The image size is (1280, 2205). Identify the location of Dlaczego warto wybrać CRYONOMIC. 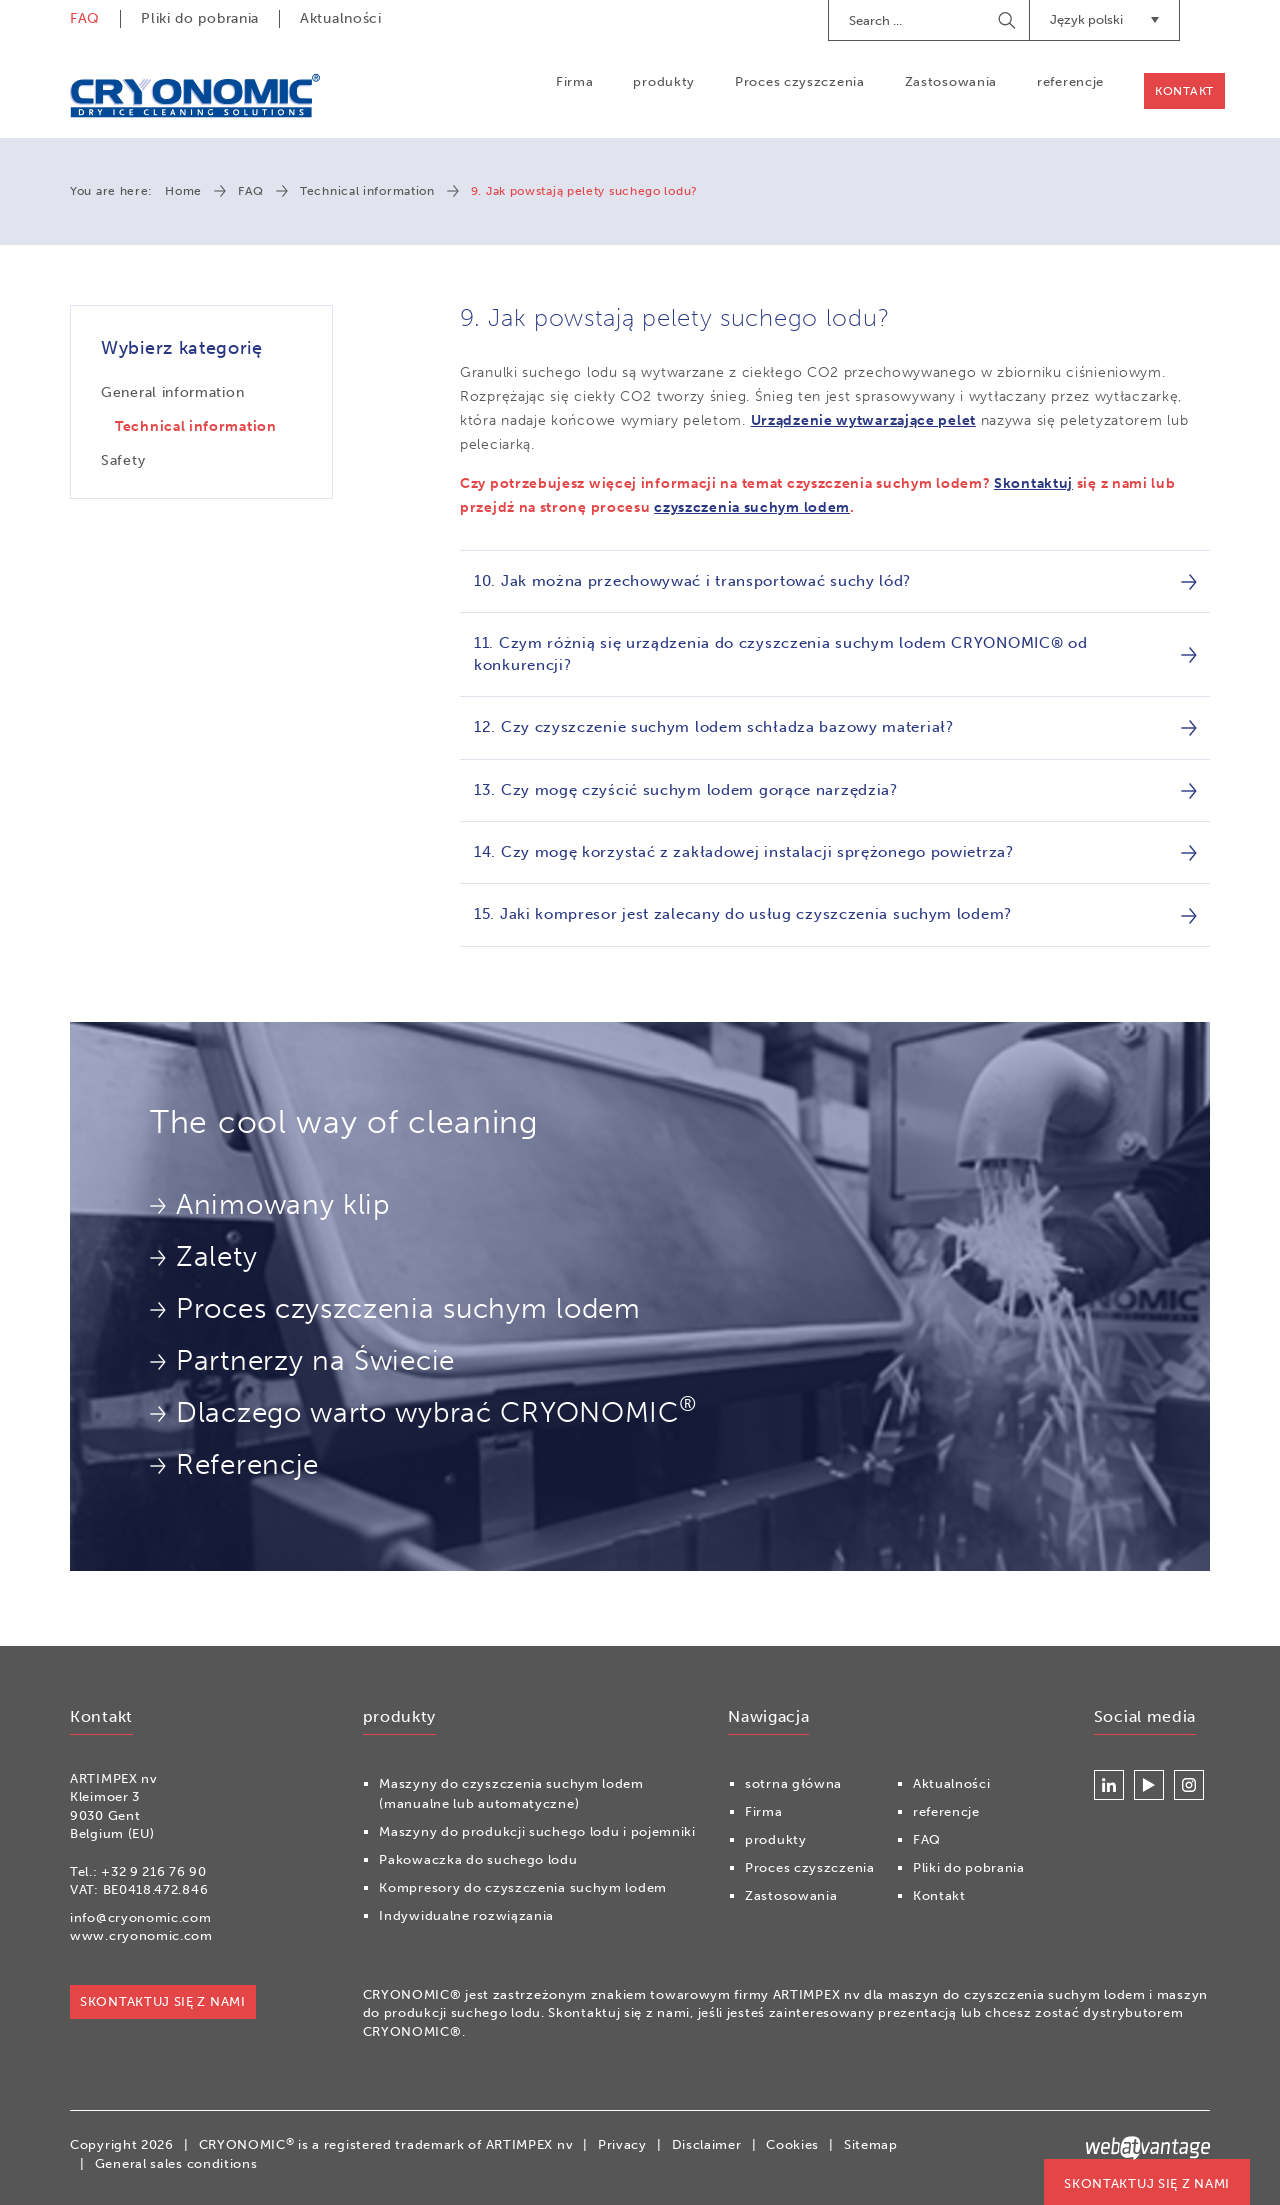
(423, 1410).